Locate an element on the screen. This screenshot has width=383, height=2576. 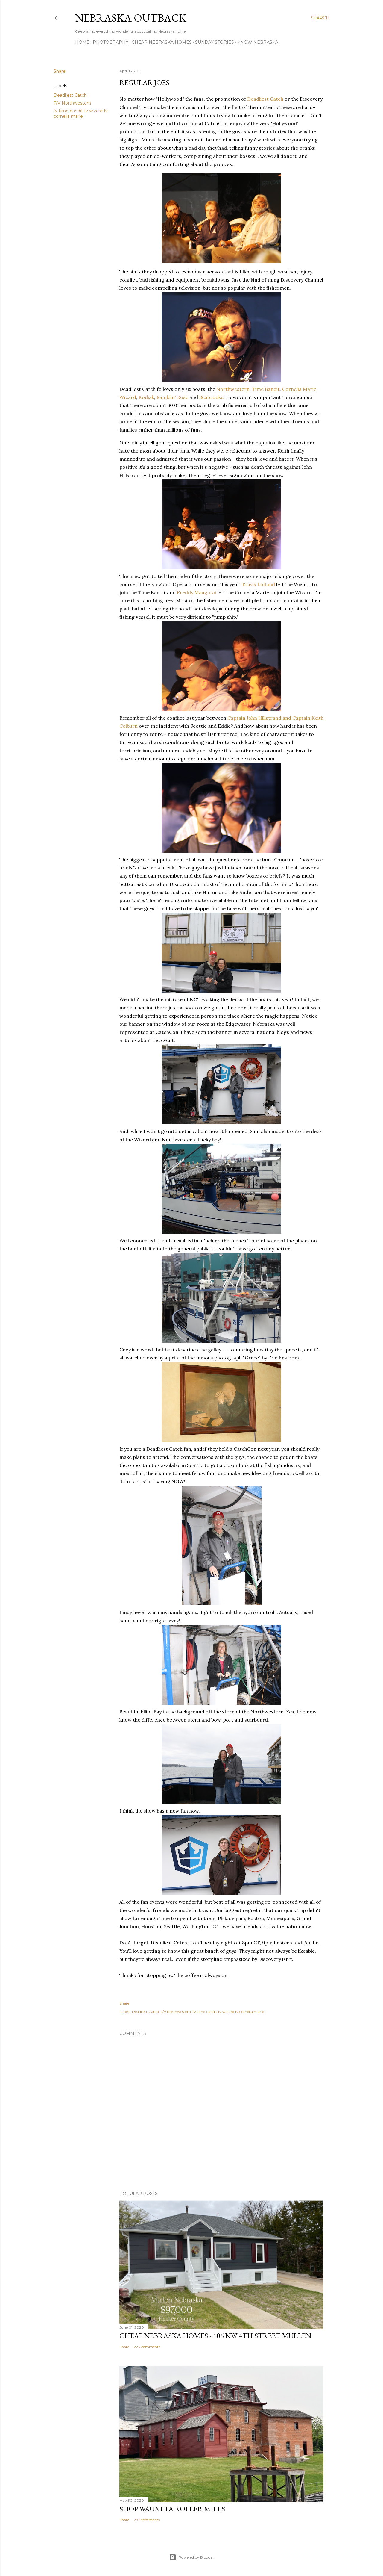
Nebraska Outback is located at coordinates (130, 18).